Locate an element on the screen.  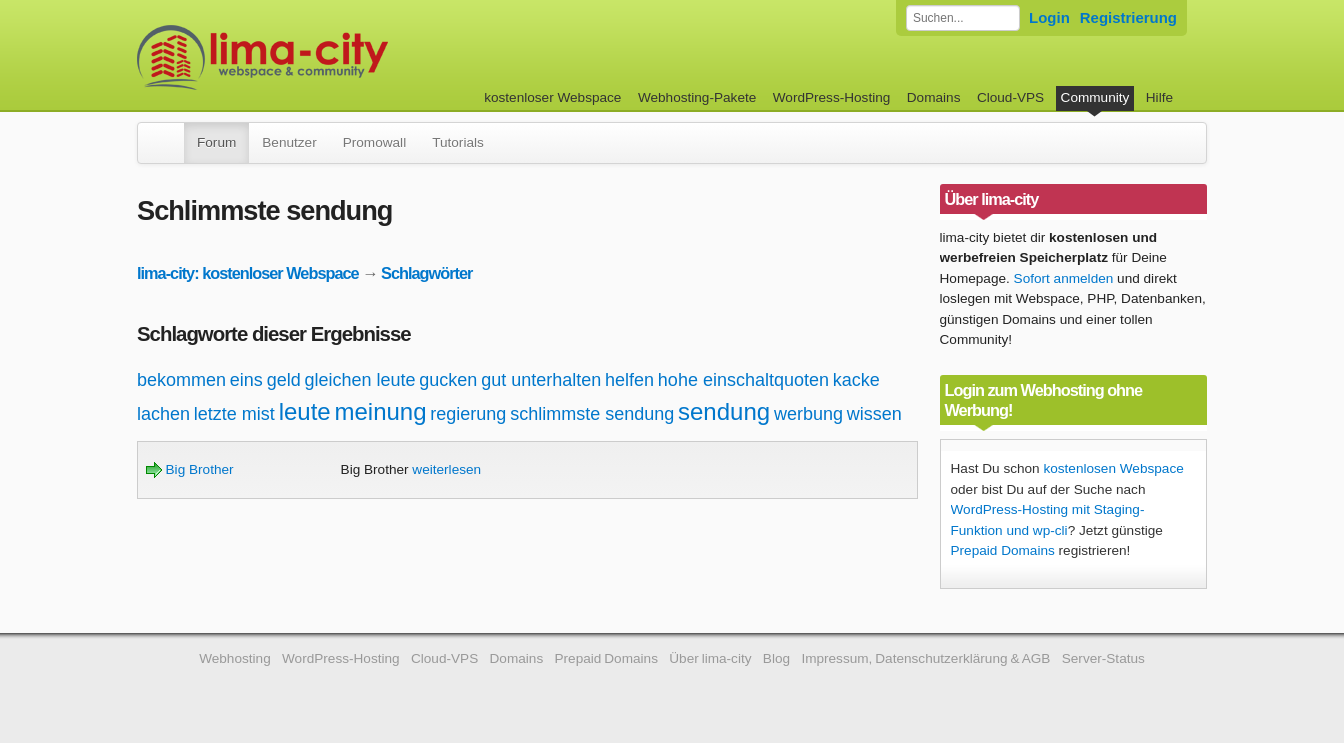
Community is located at coordinates (1095, 97).